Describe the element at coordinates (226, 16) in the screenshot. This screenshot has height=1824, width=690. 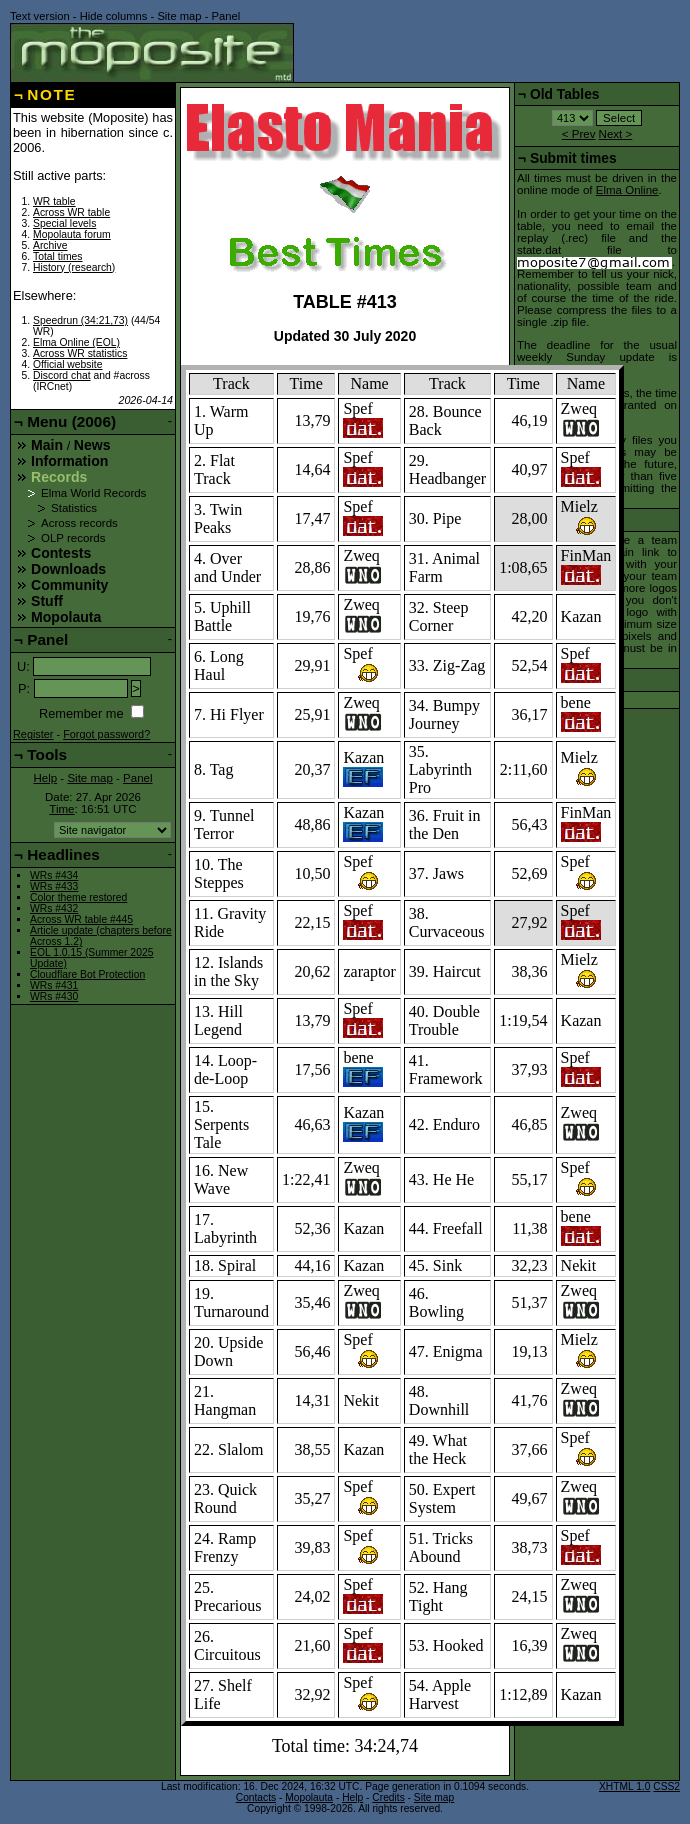
I see `Panel` at that location.